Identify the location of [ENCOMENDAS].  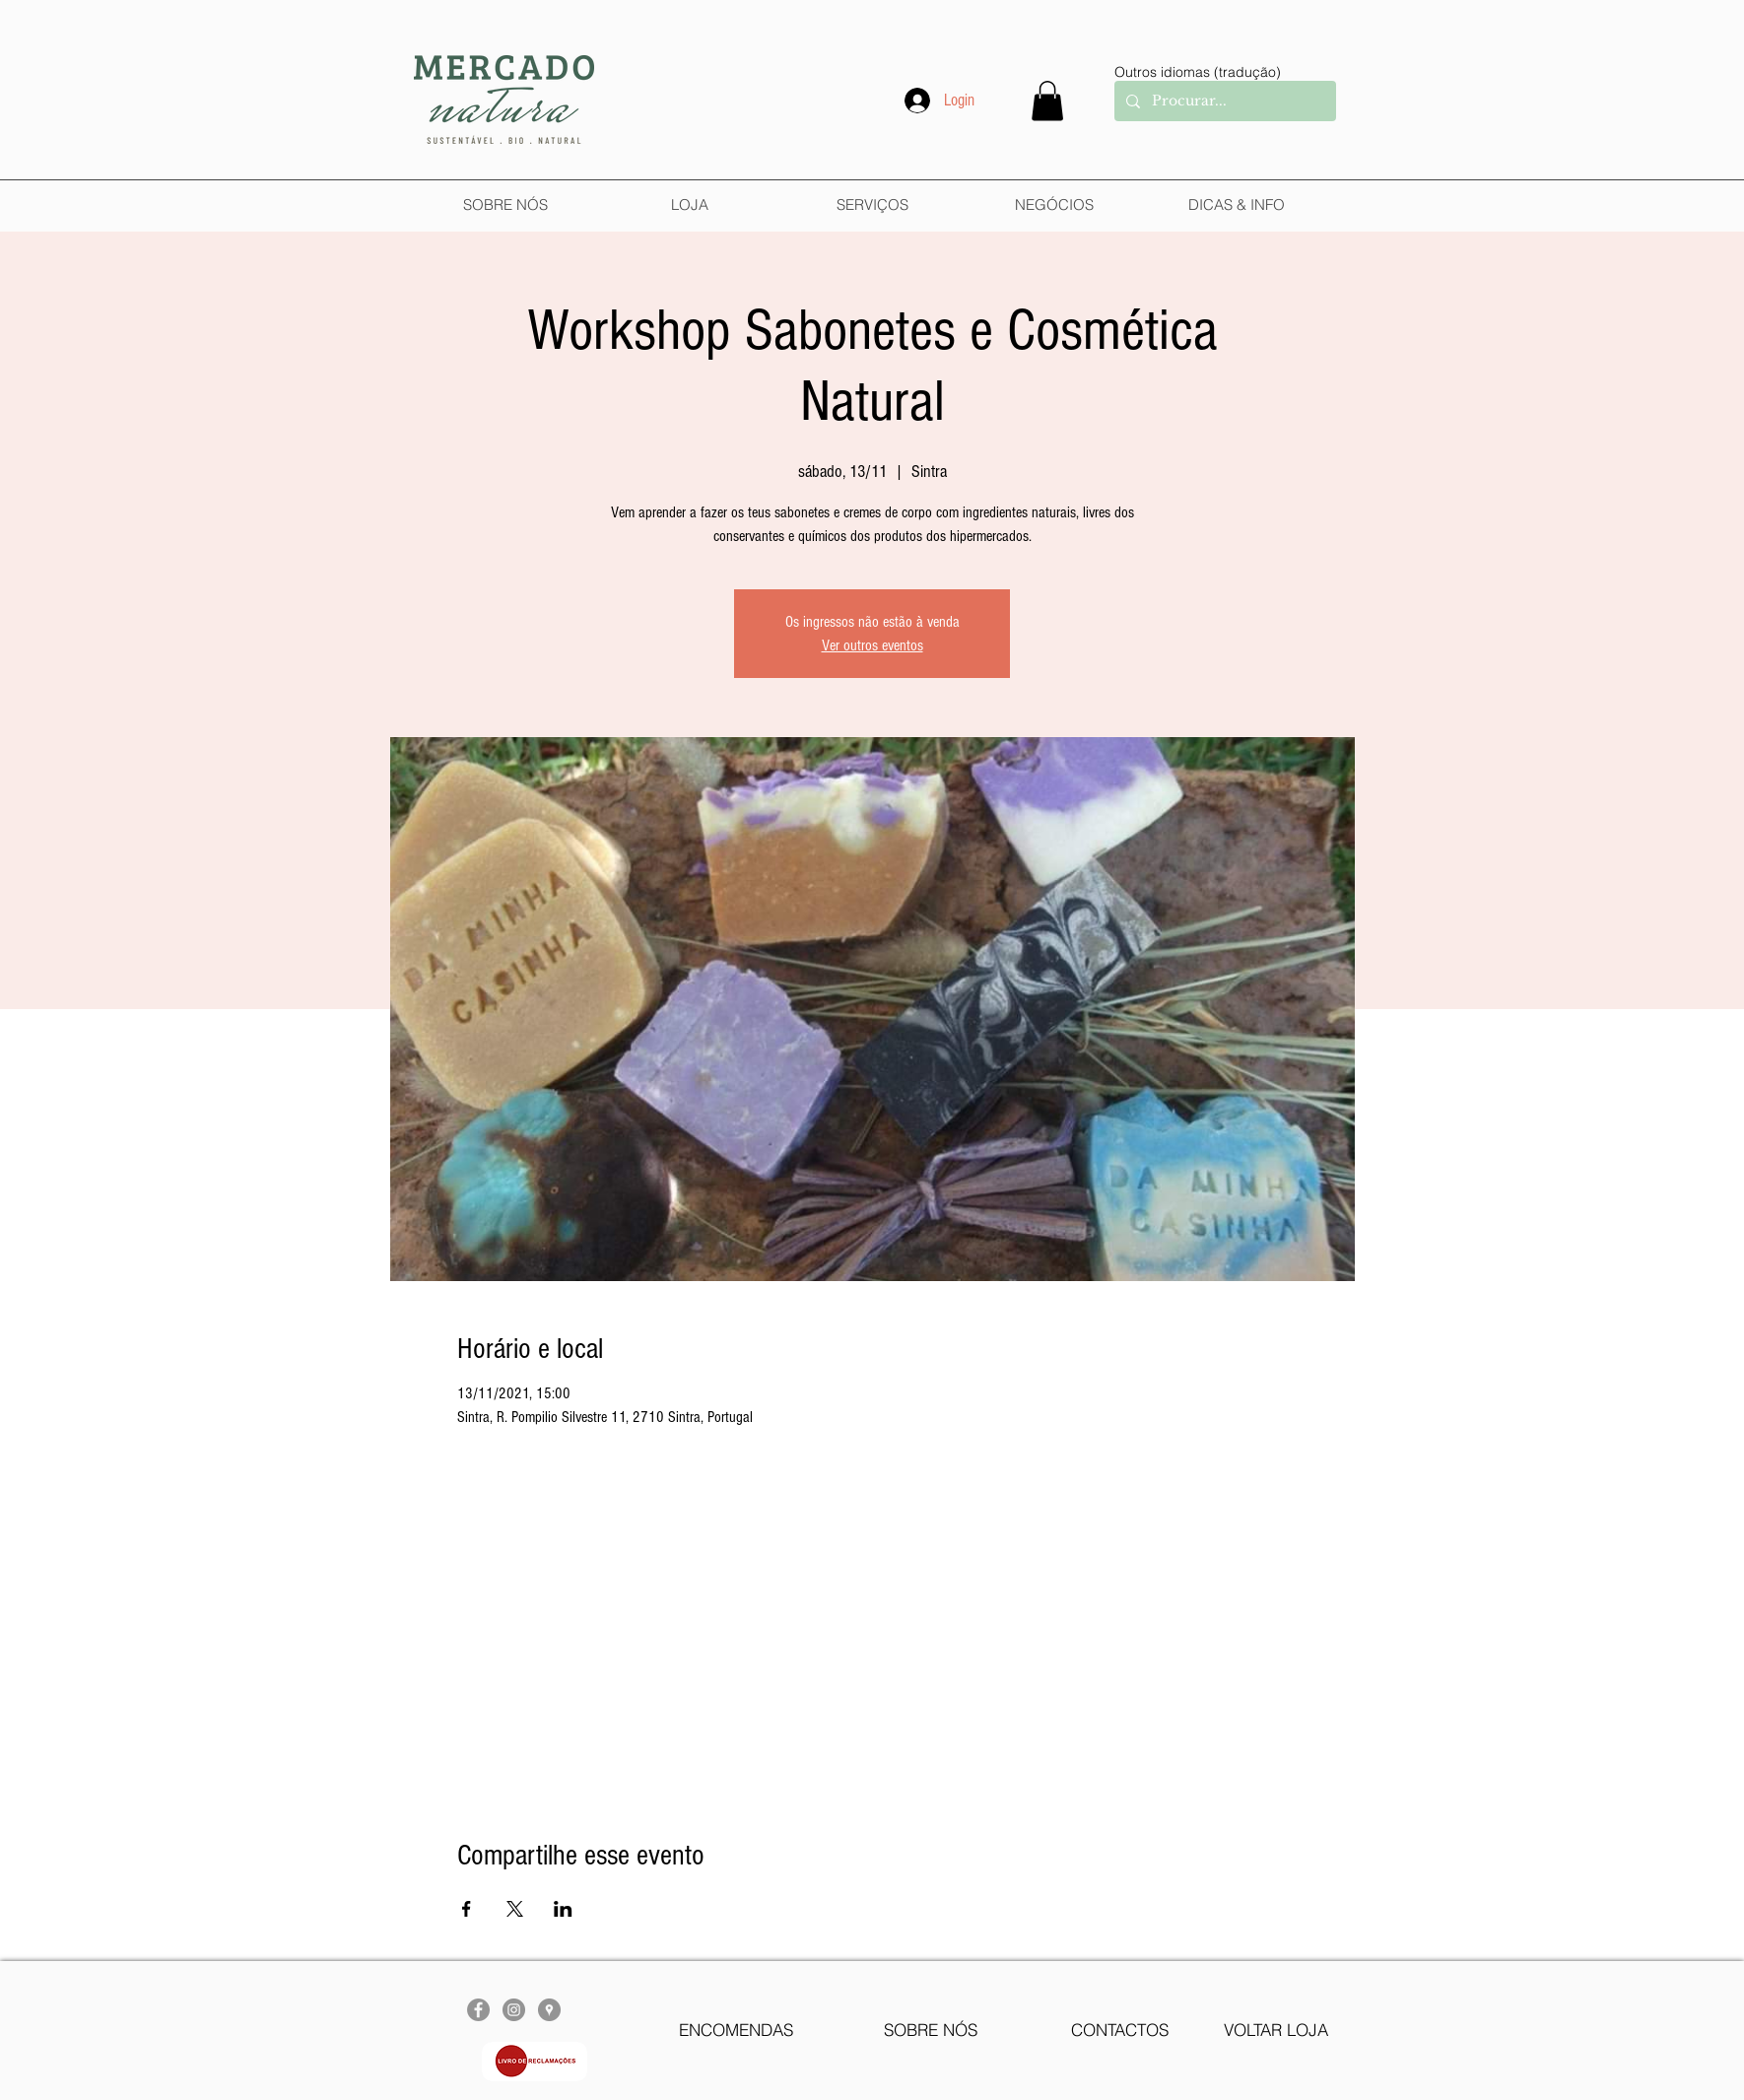
(735, 2030).